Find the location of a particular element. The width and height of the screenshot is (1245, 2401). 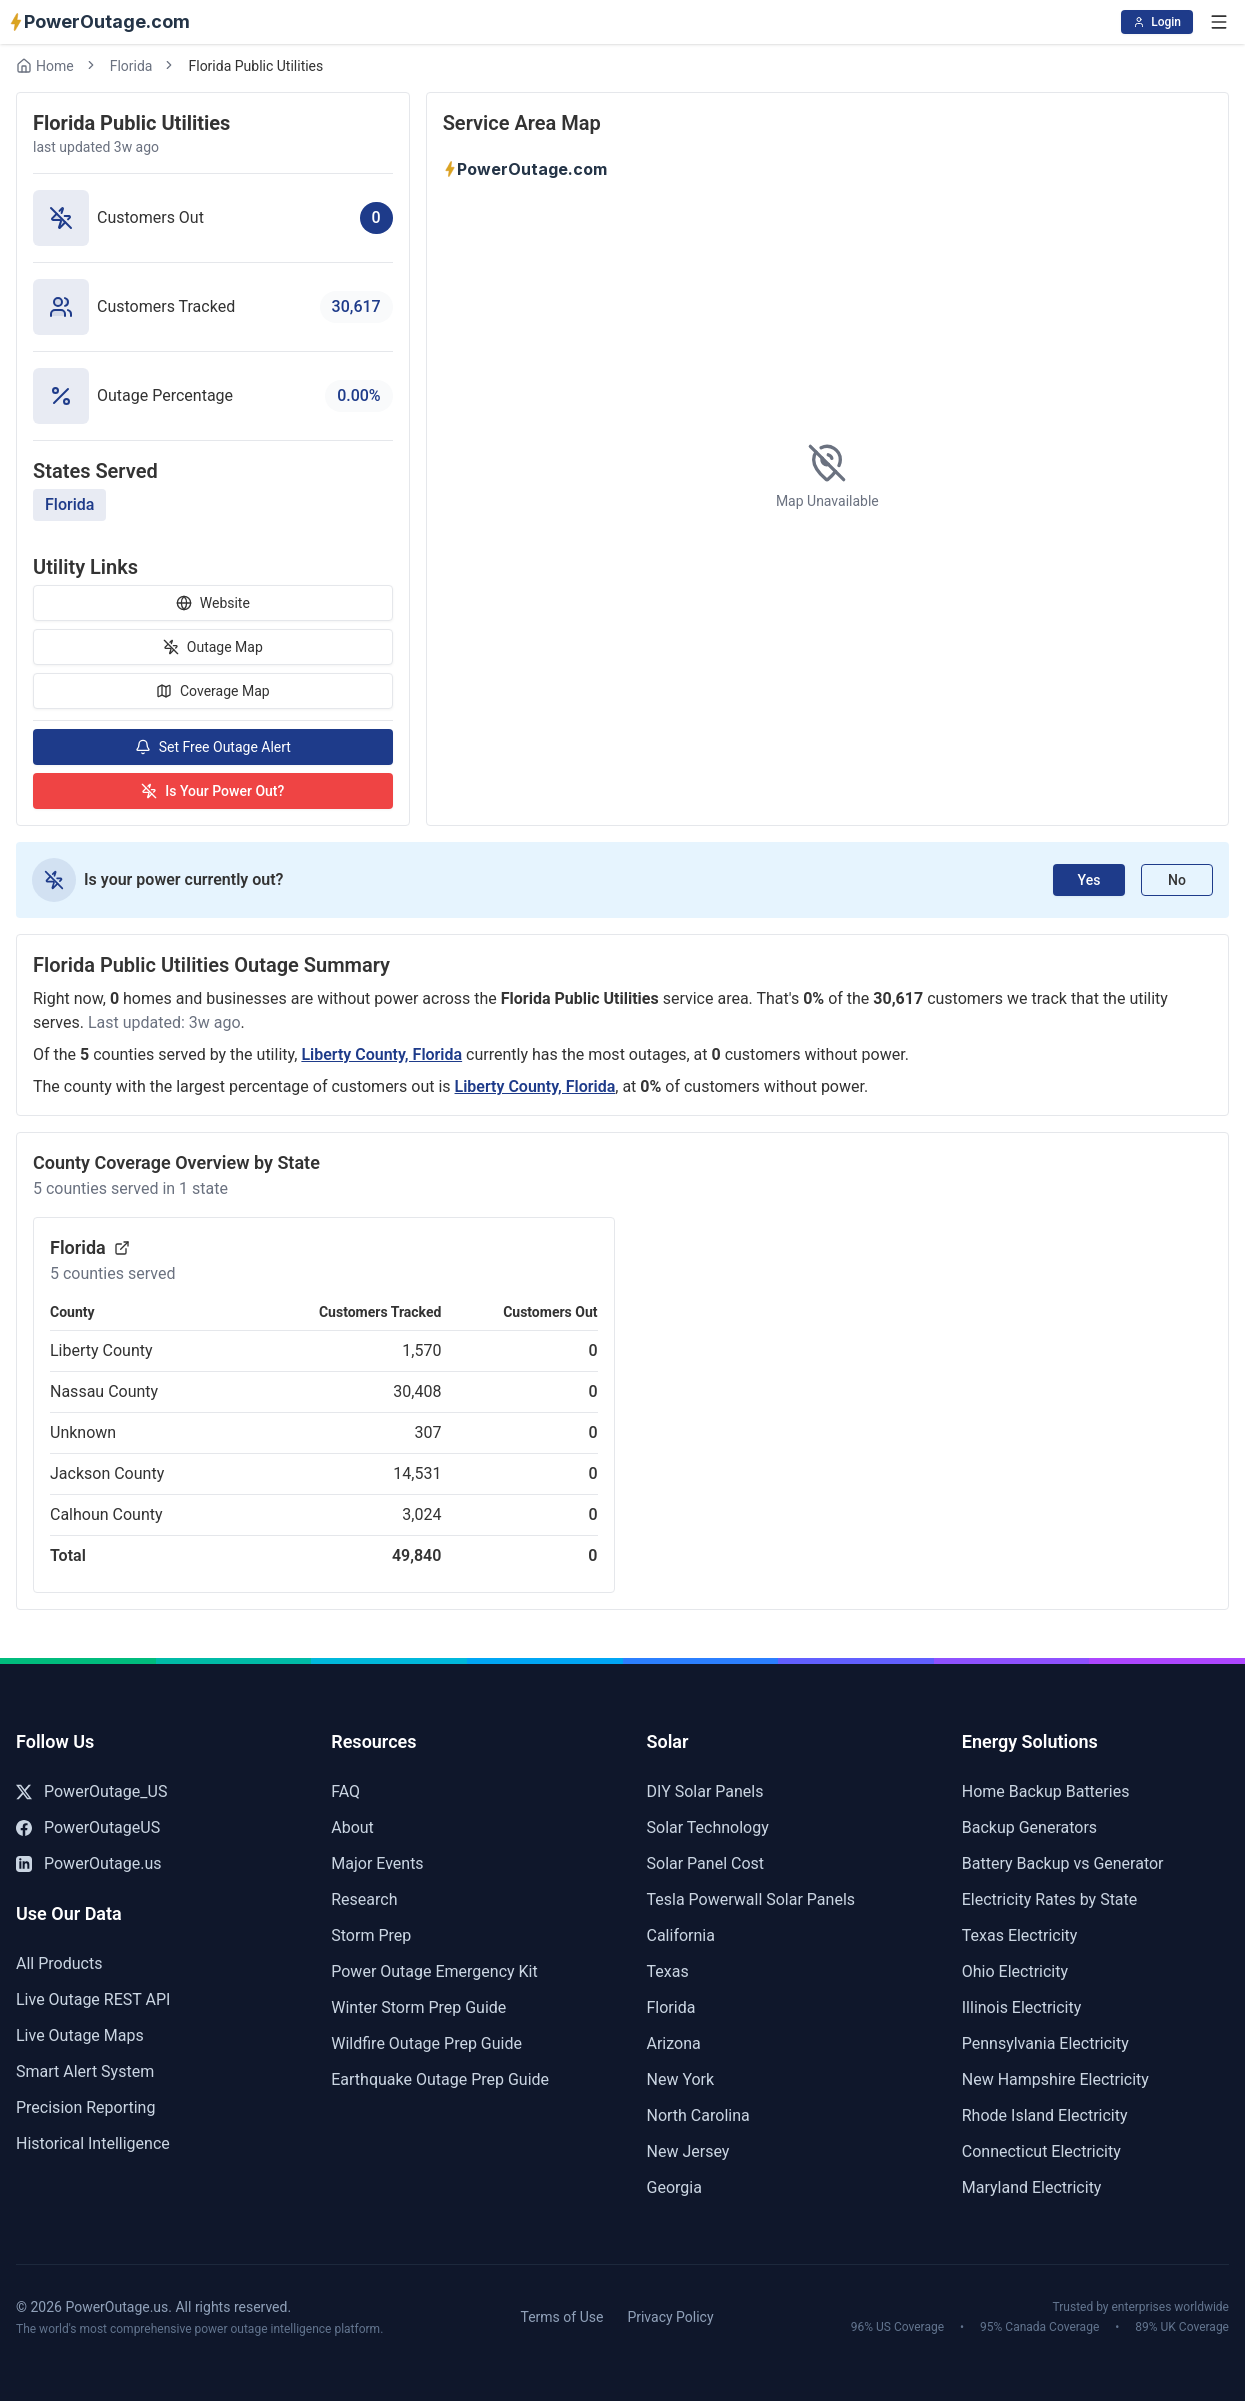

Ohio Electricity is located at coordinates (1015, 1971).